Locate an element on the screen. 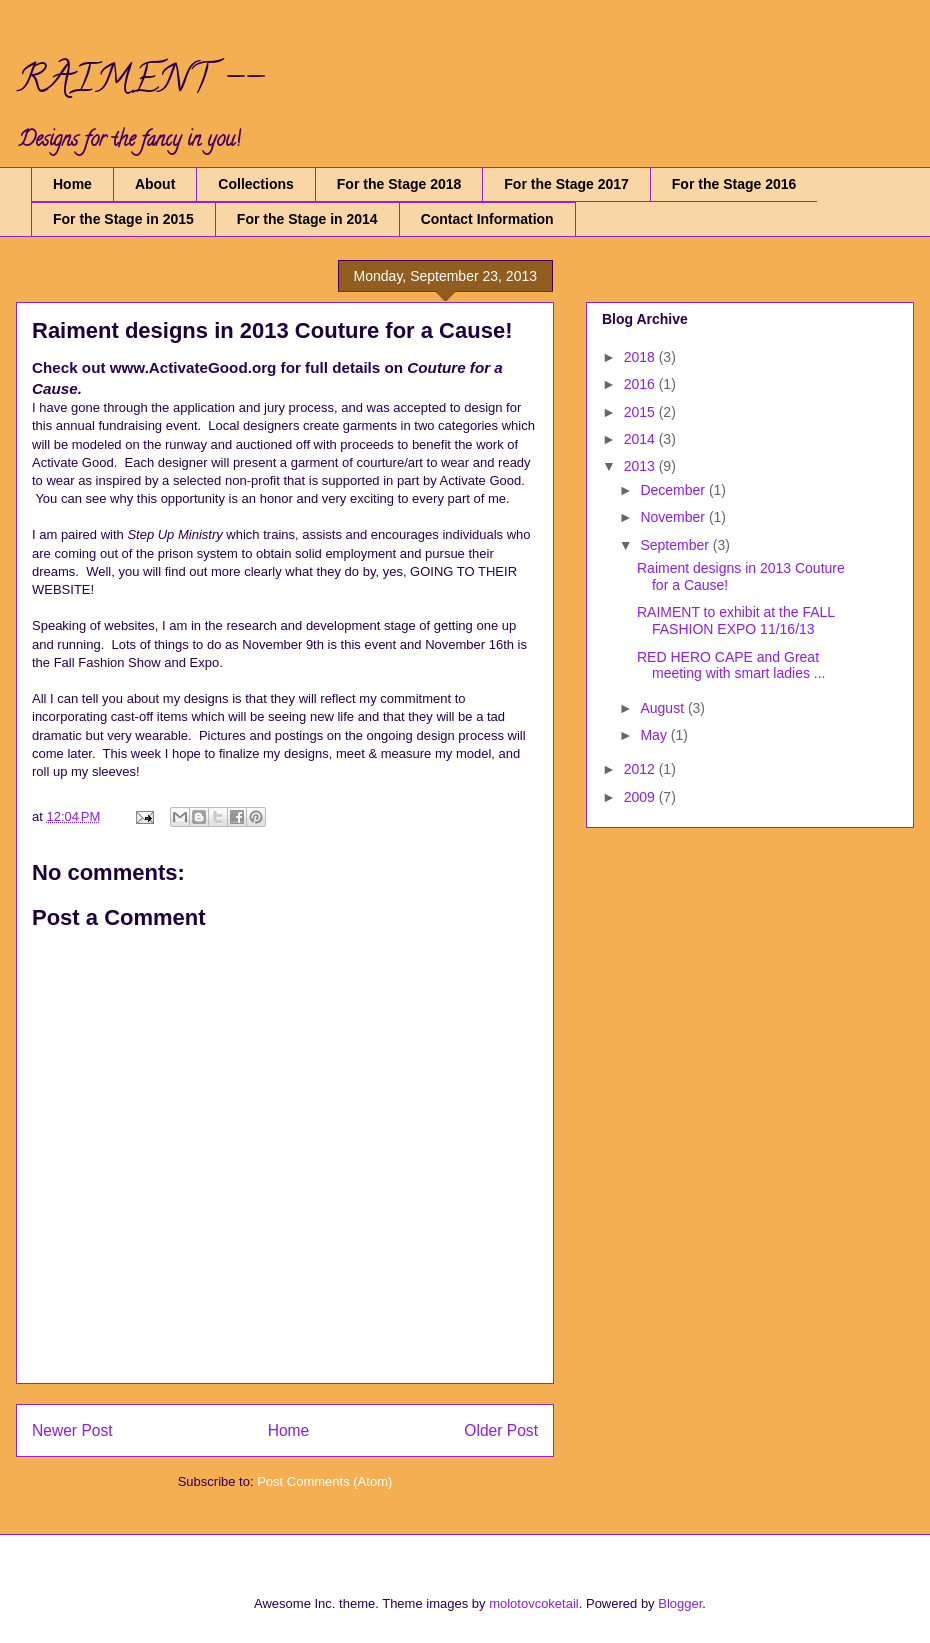 The width and height of the screenshot is (930, 1643). Home is located at coordinates (72, 184).